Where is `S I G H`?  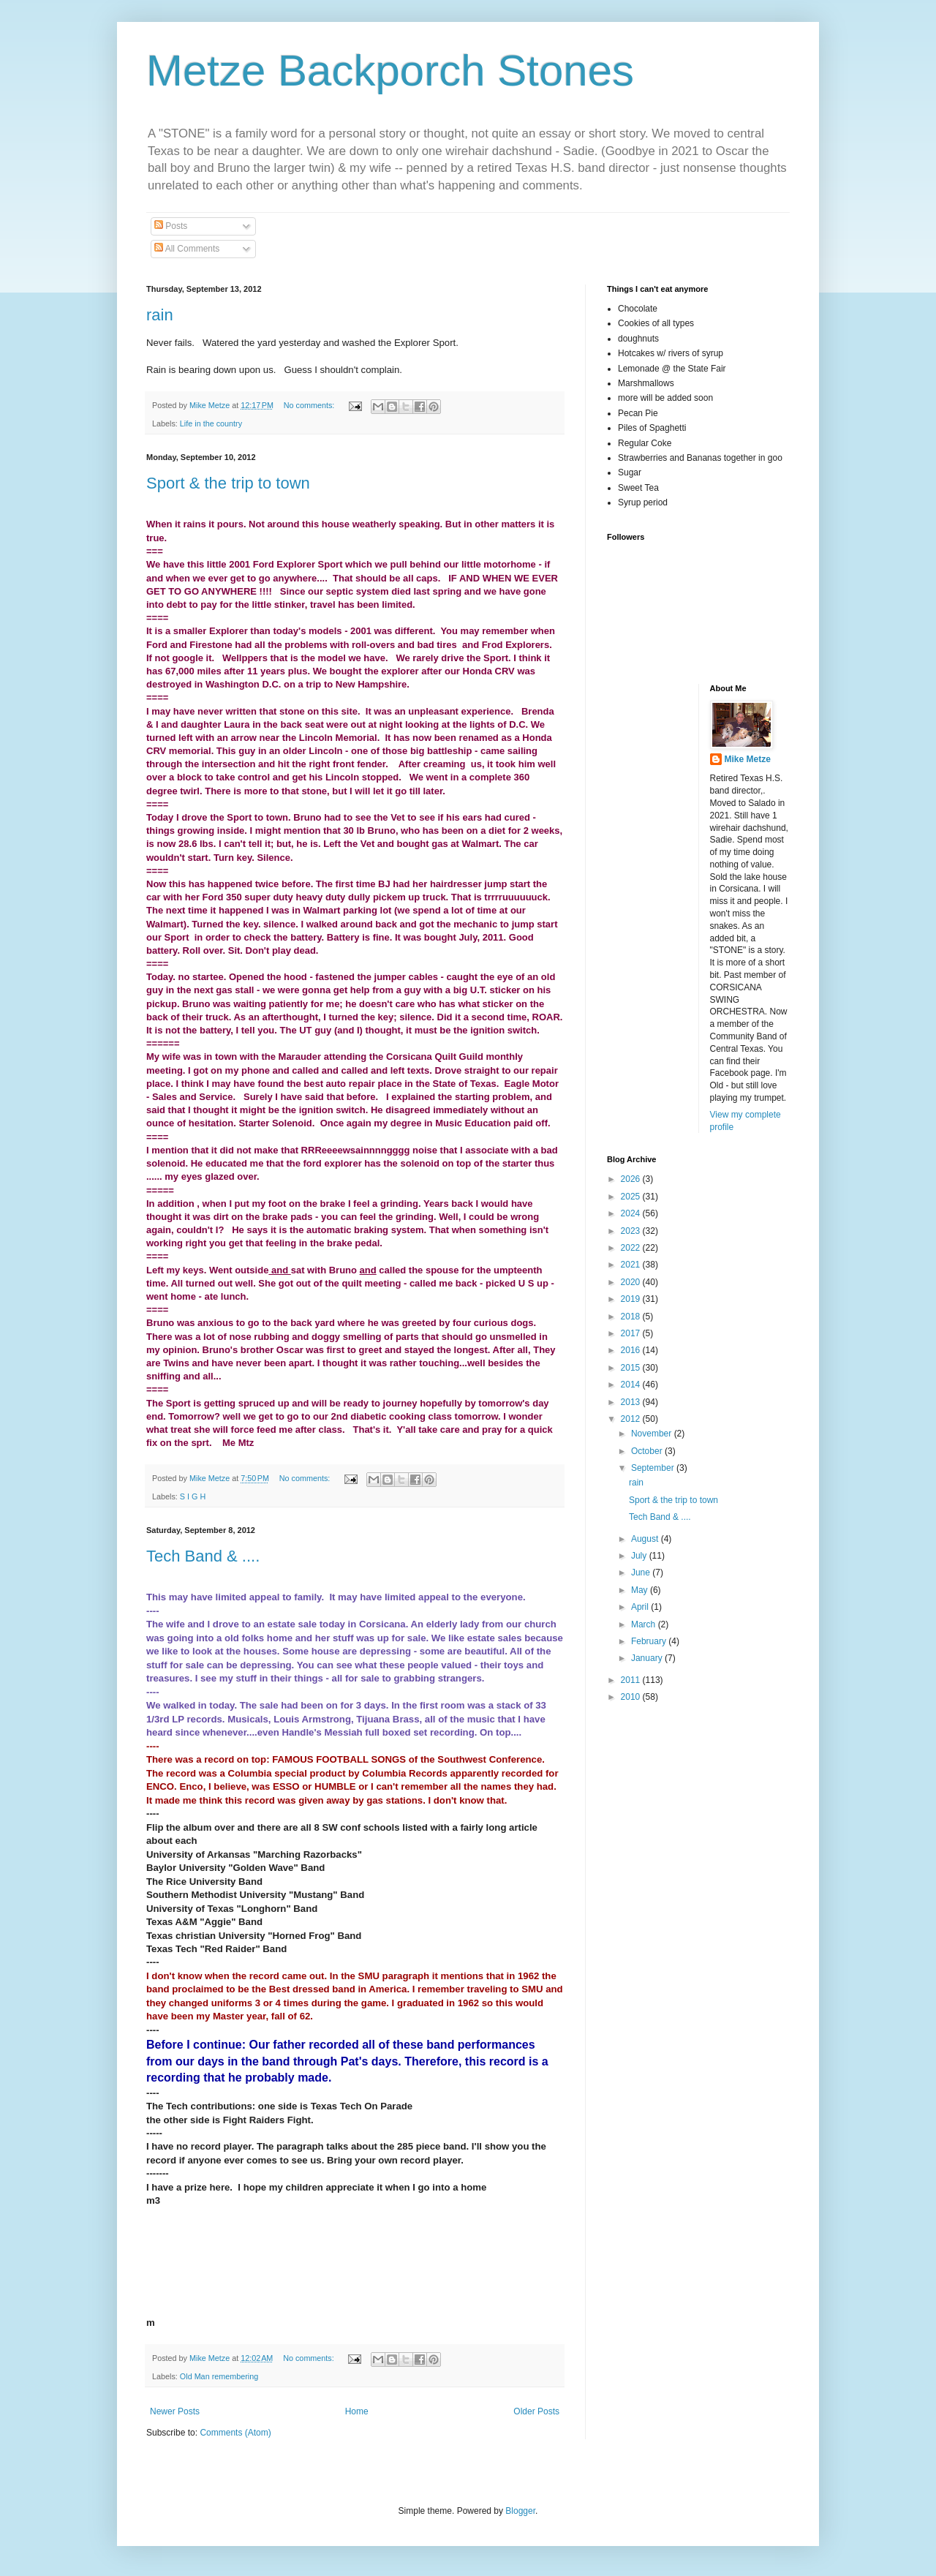
S I G H is located at coordinates (192, 1496).